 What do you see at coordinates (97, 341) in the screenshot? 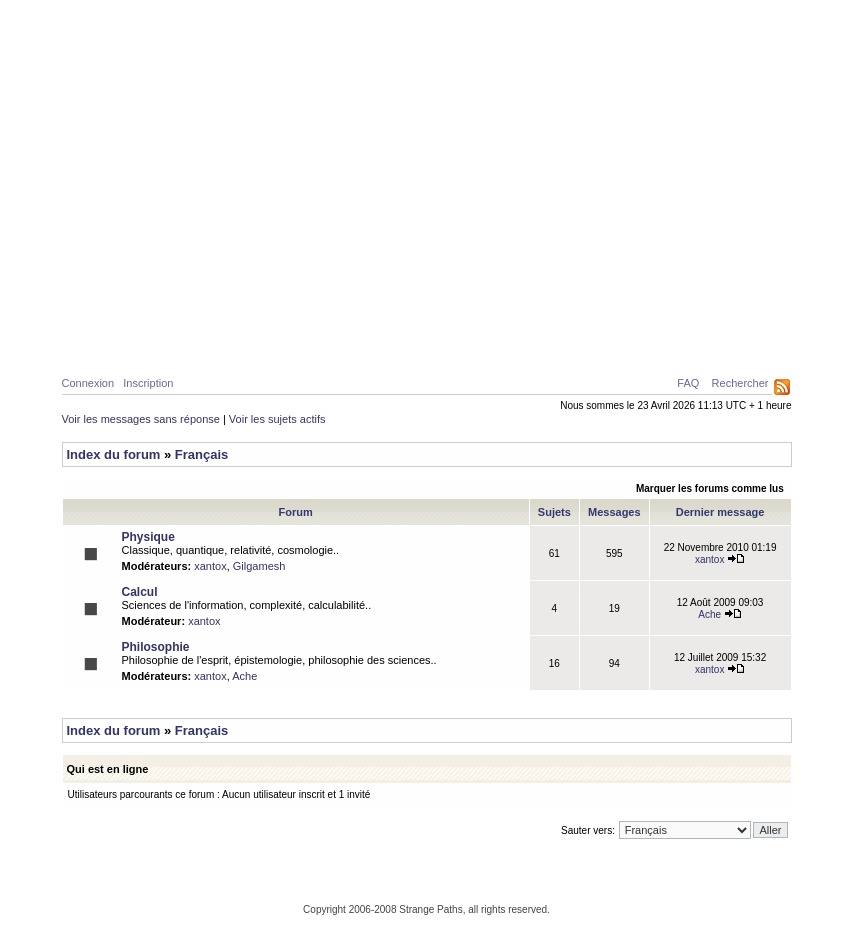
I see `Home` at bounding box center [97, 341].